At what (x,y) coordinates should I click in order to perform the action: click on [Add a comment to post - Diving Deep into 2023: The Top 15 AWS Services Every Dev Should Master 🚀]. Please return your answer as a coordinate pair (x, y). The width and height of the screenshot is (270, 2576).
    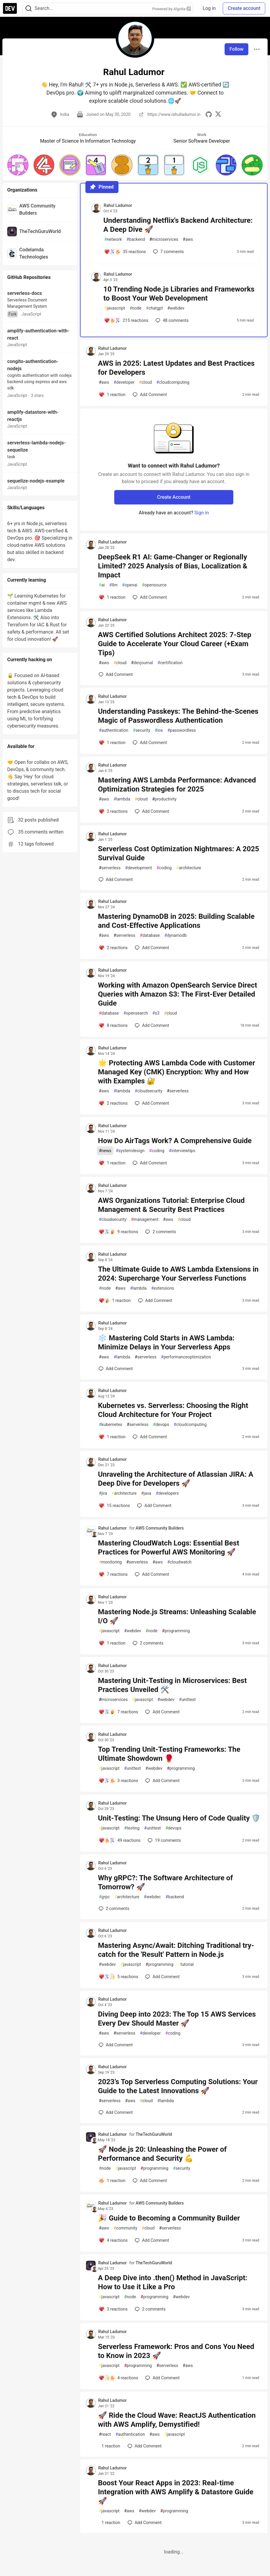
    Looking at the image, I should click on (116, 2045).